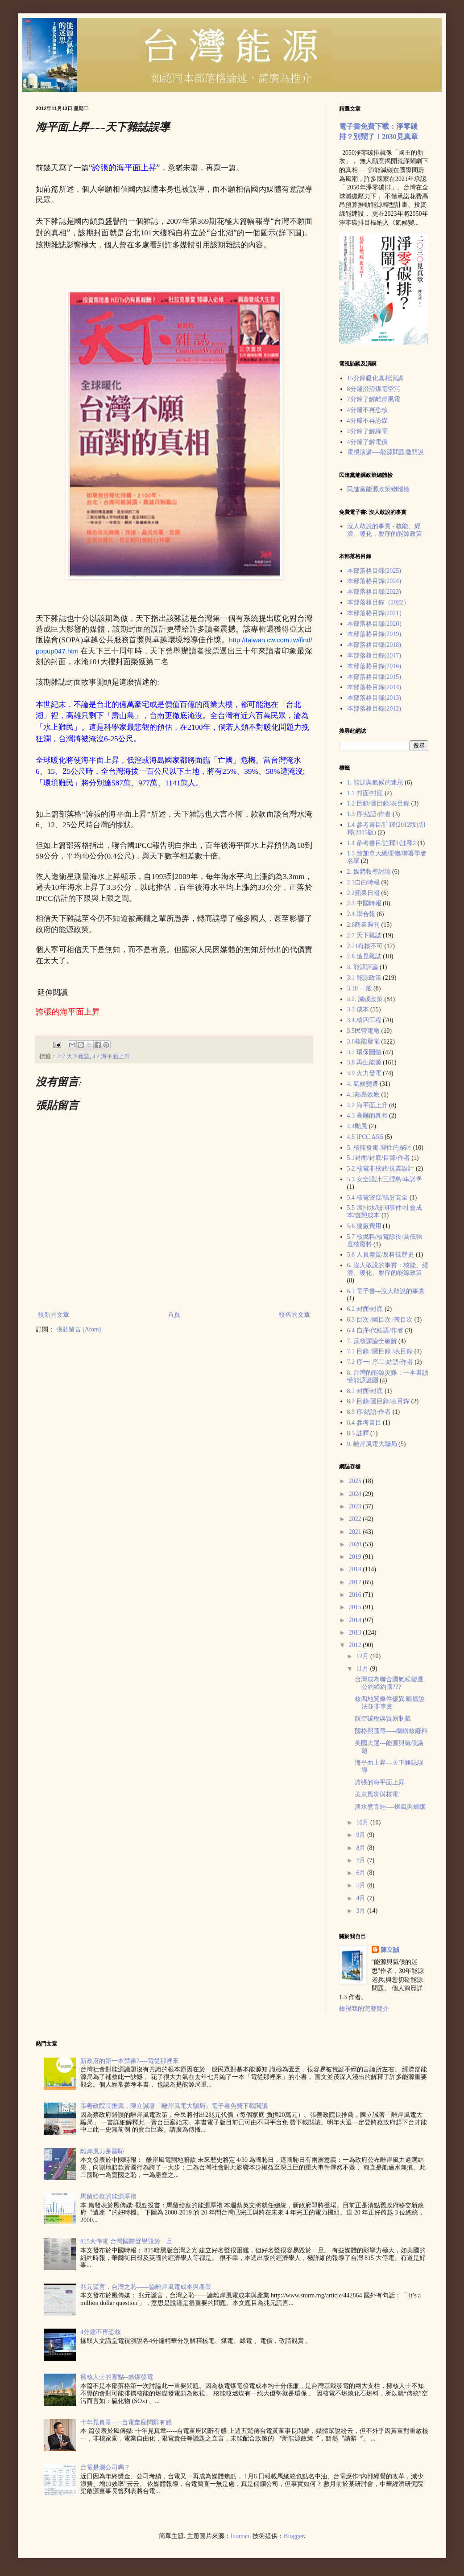 This screenshot has height=2576, width=464. I want to click on 3.9 火力發電, so click(364, 1073).